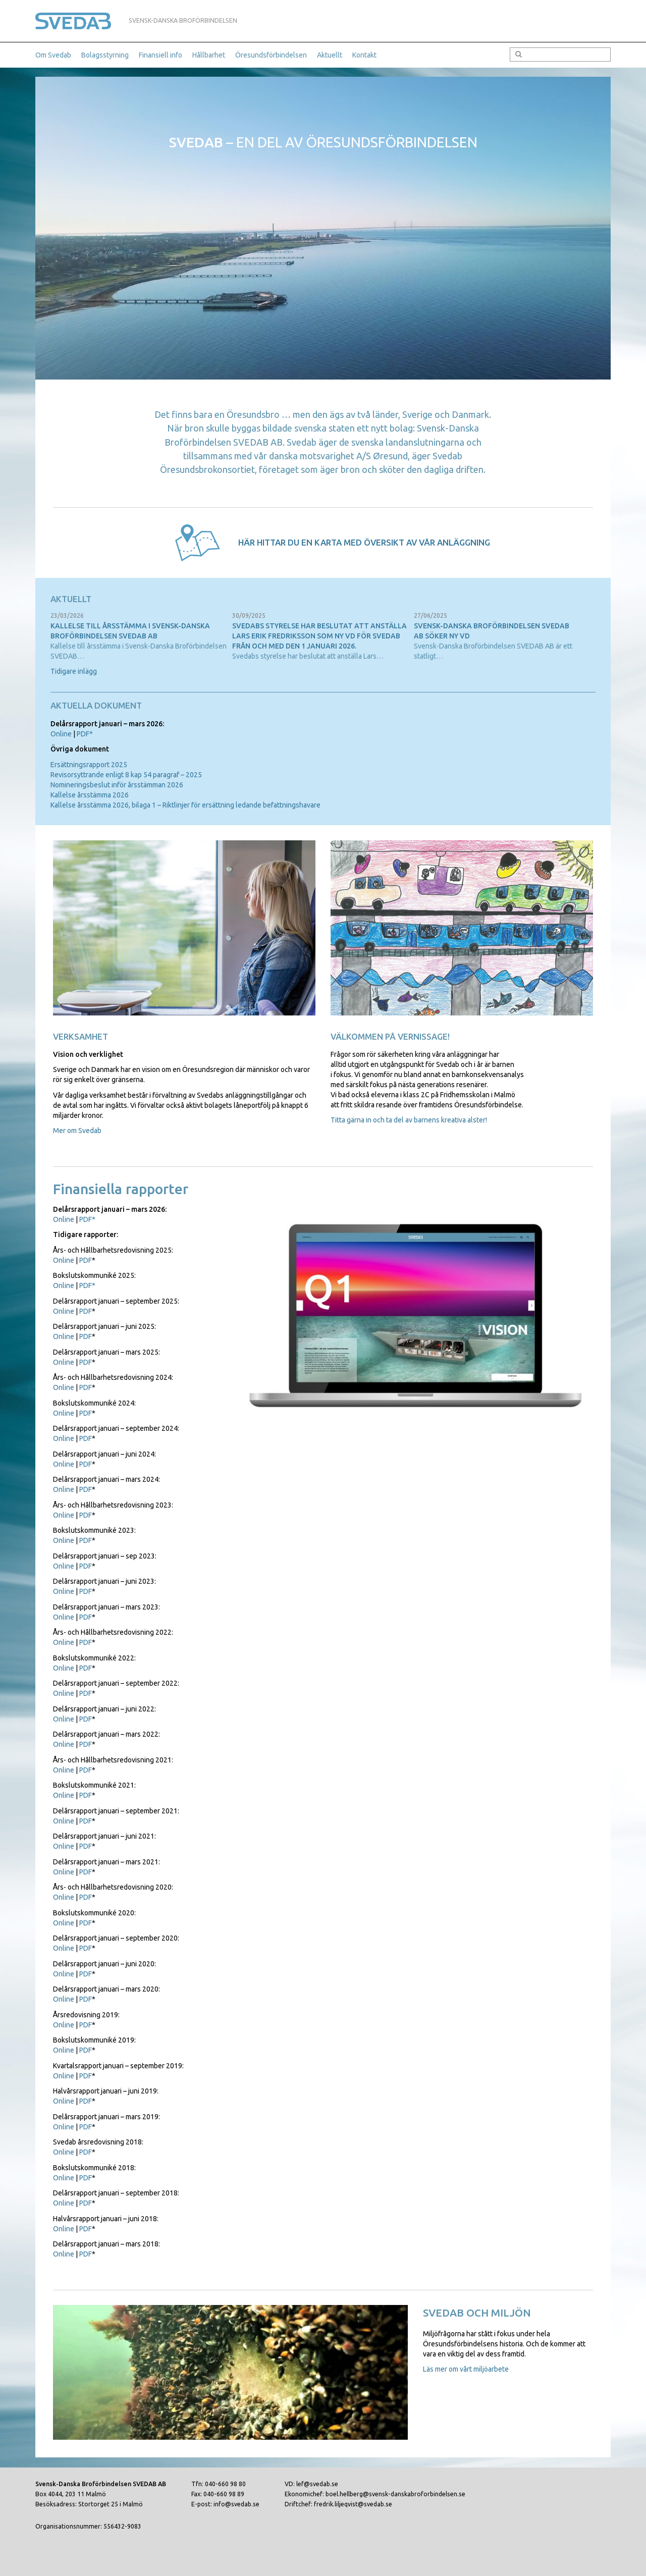 The height and width of the screenshot is (2576, 646). I want to click on Aktuellt, so click(329, 55).